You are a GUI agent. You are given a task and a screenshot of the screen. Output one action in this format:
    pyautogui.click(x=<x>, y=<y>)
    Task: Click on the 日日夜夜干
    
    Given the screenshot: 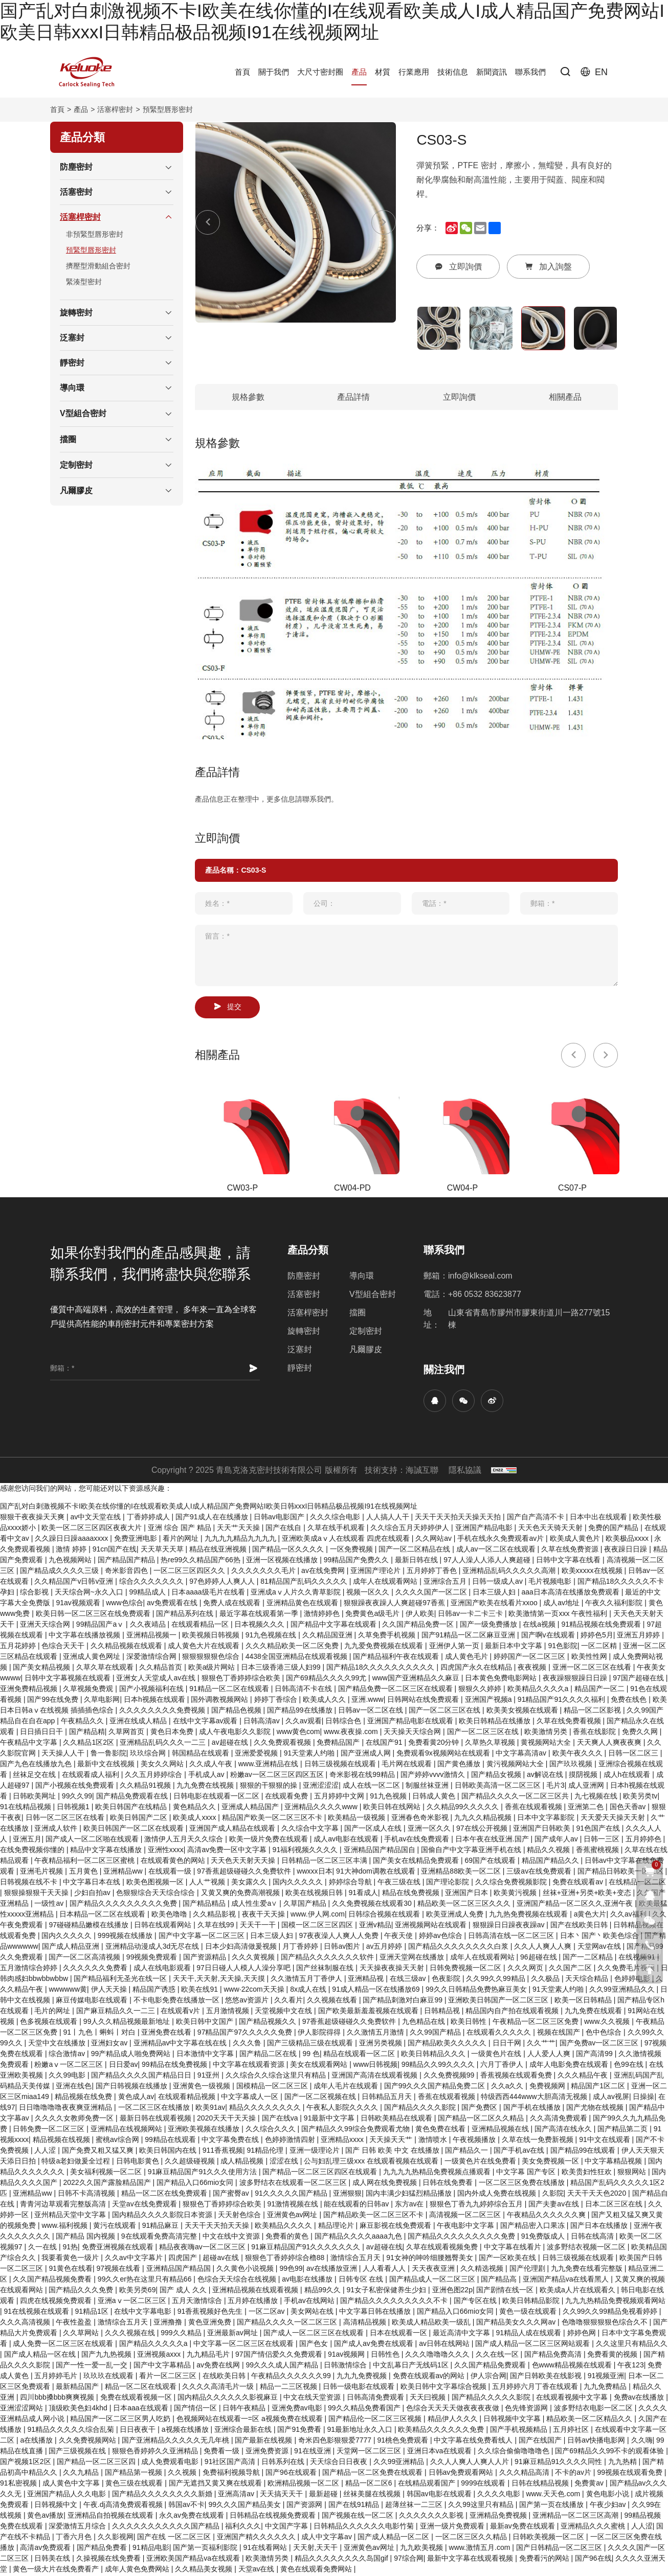 What is the action you would take?
    pyautogui.click(x=139, y=2431)
    